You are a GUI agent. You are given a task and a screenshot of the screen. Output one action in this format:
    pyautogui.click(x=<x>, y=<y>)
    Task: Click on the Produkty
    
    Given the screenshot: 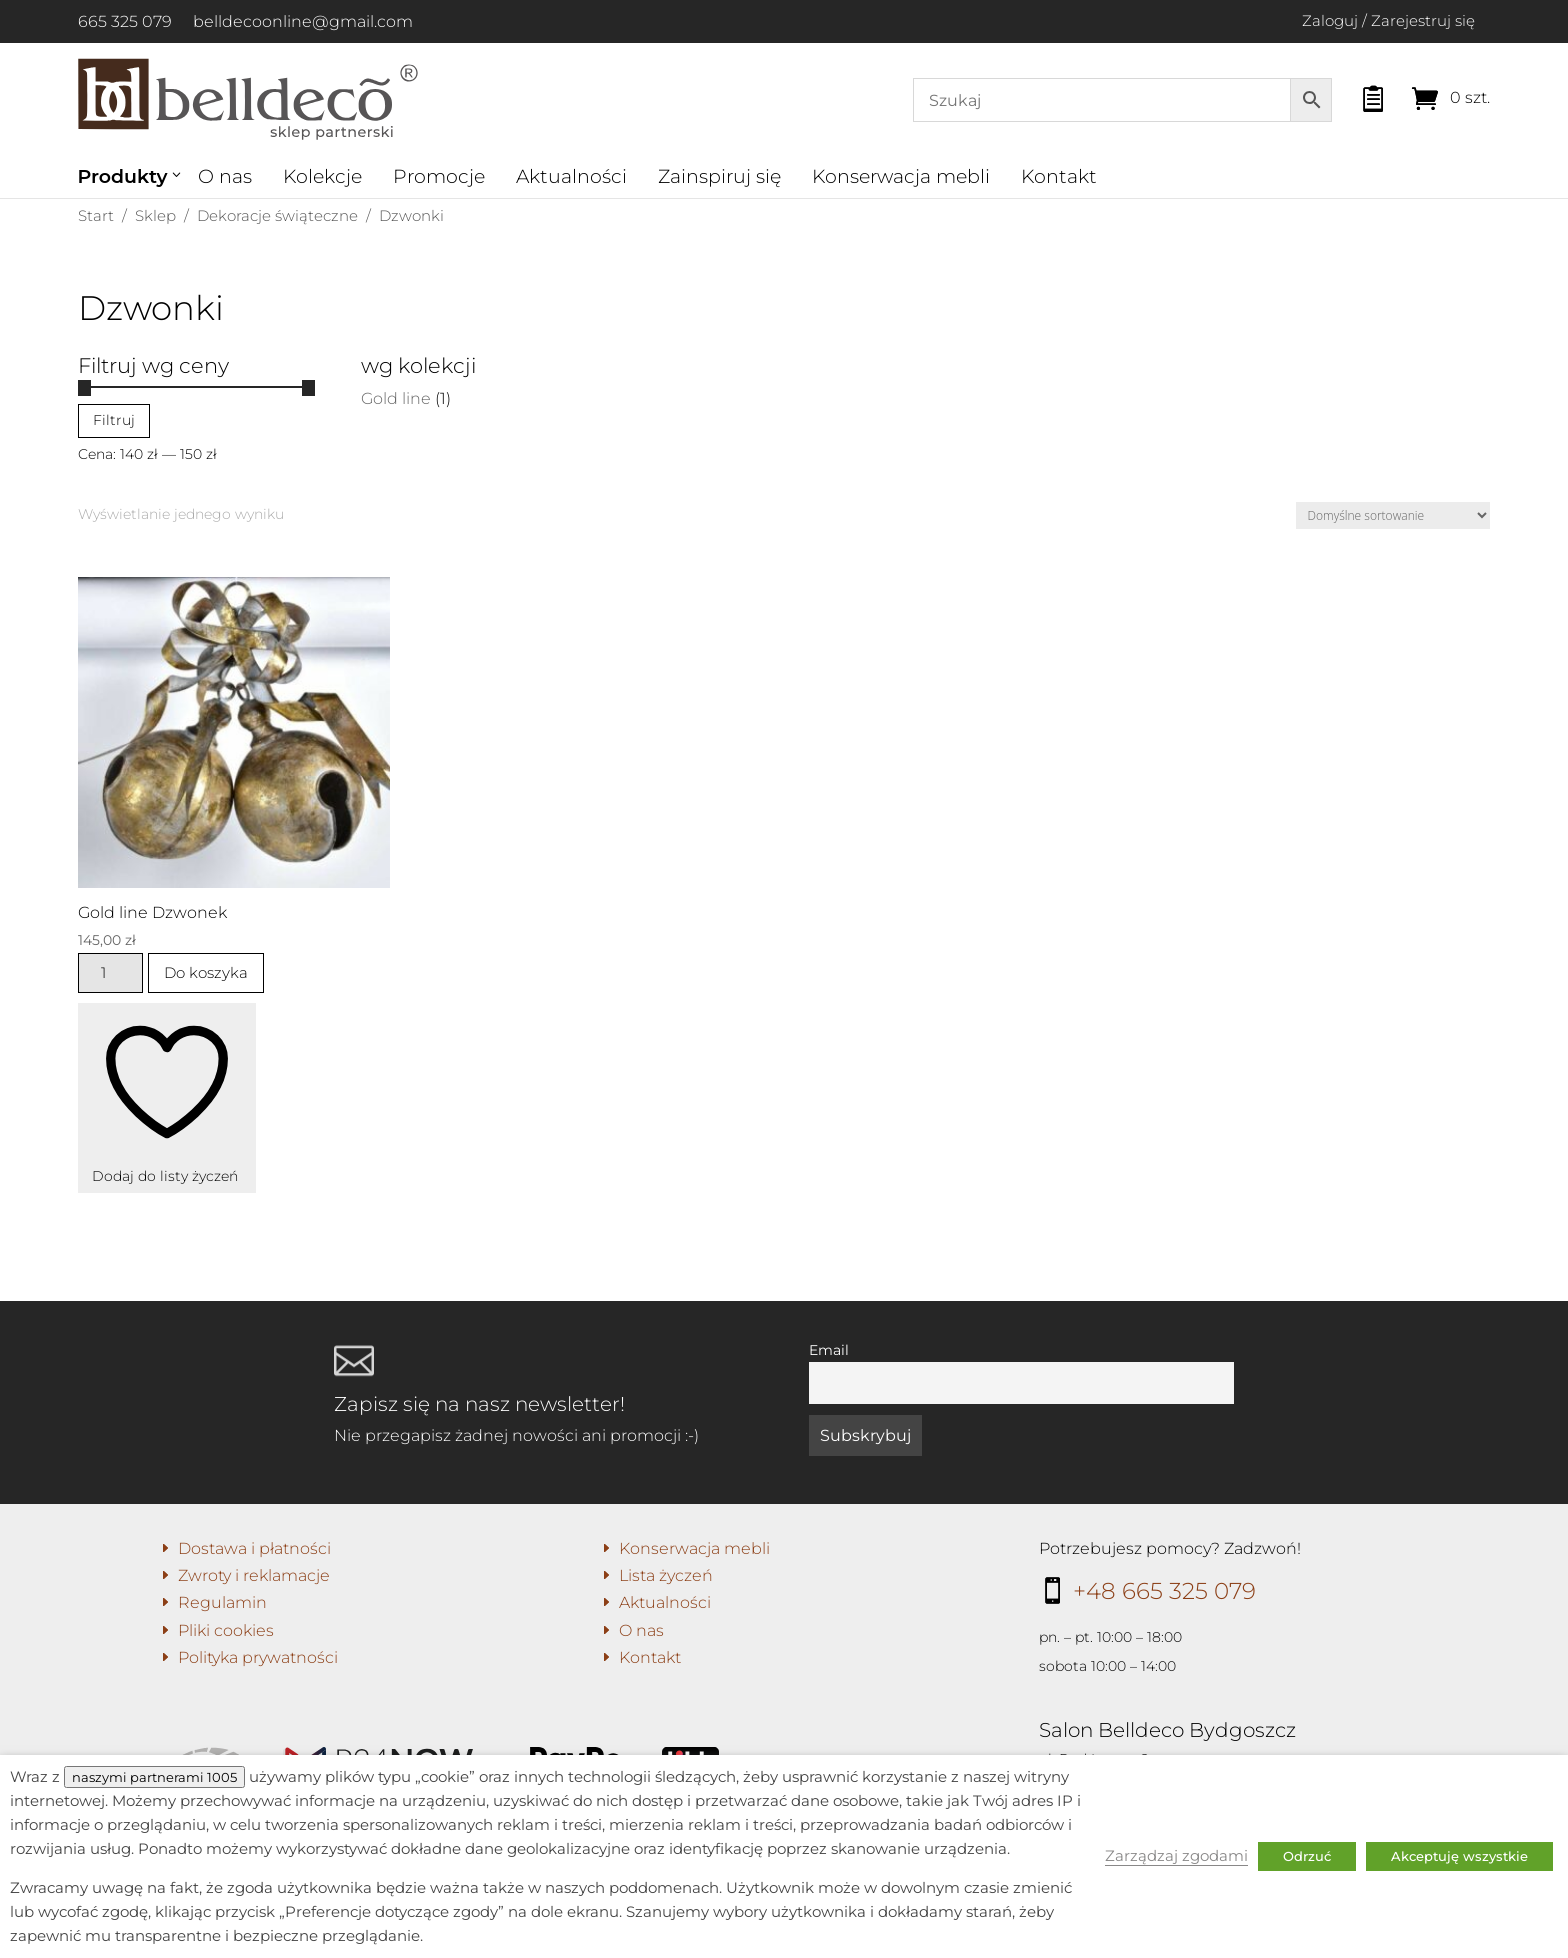 What is the action you would take?
    pyautogui.click(x=122, y=176)
    